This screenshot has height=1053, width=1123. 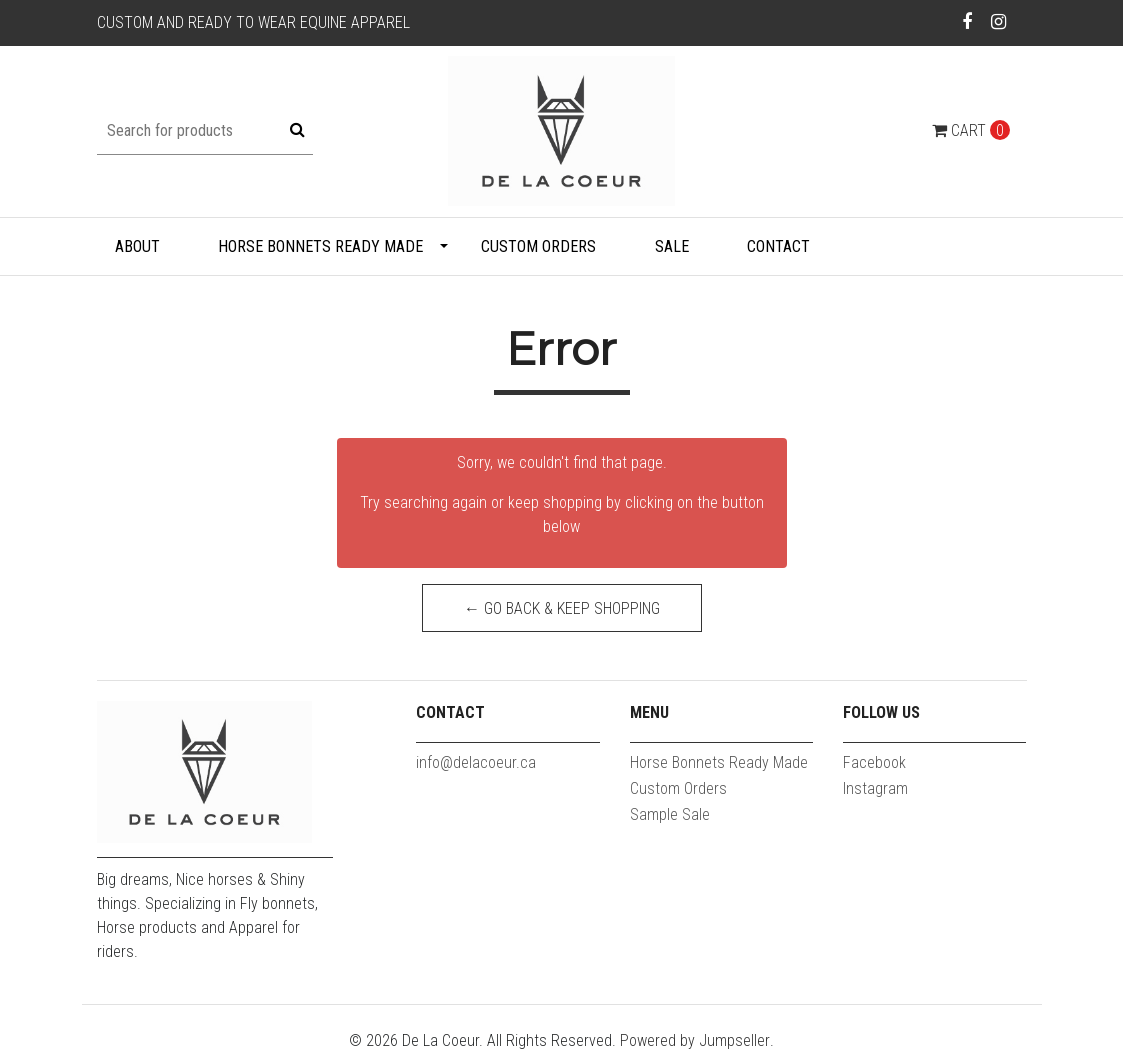 I want to click on info@delacoeur.ca, so click(x=476, y=762).